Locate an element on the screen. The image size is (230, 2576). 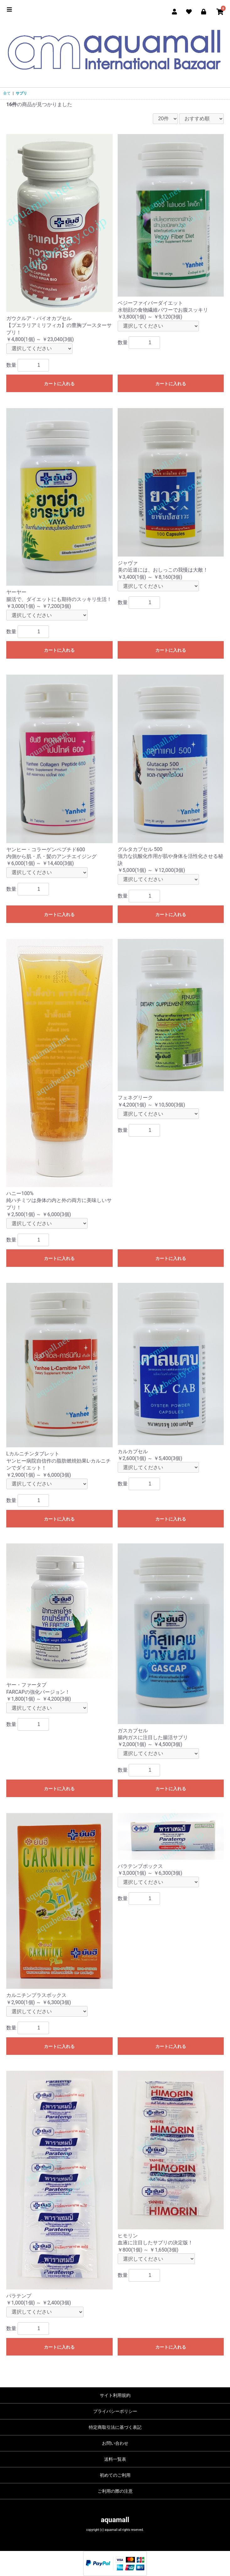
ご利用の際の注意 is located at coordinates (115, 2491).